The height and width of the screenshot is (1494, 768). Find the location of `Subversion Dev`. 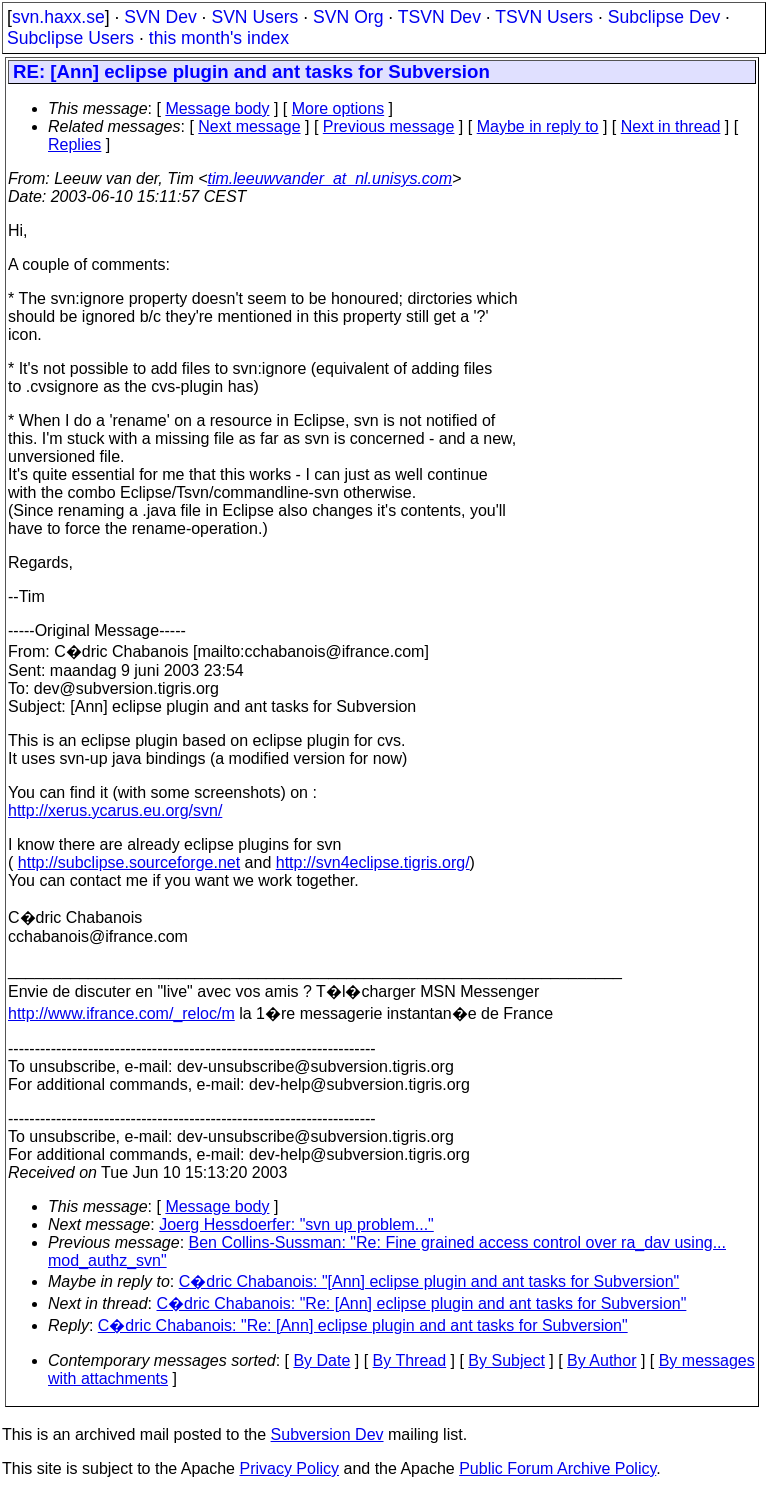

Subversion Dev is located at coordinates (327, 1434).